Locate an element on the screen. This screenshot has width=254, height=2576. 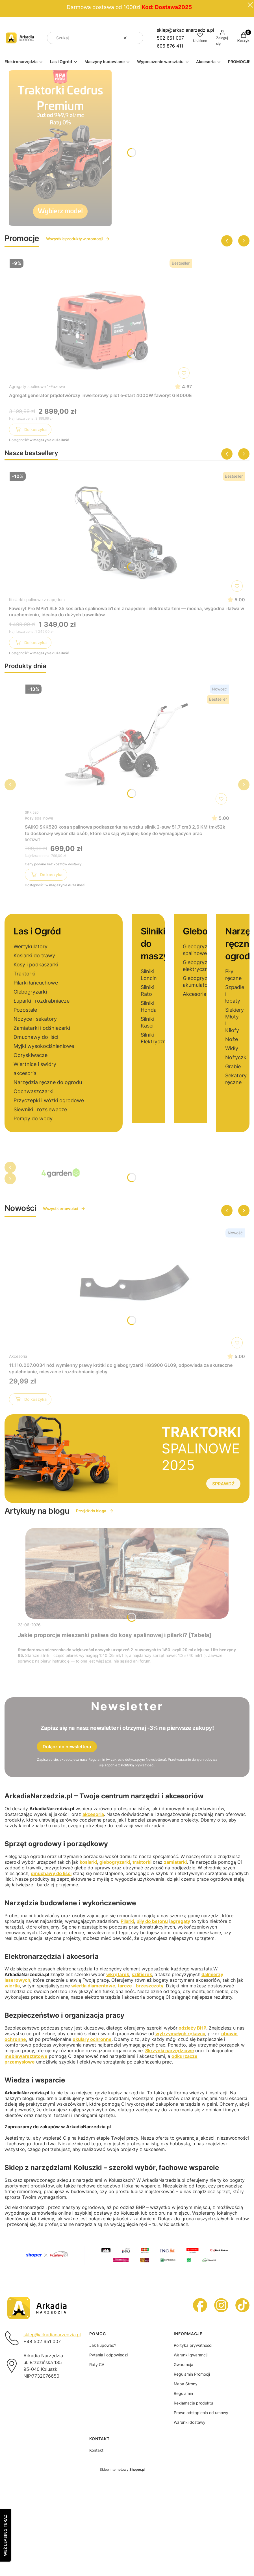
traktorki is located at coordinates (142, 1862).